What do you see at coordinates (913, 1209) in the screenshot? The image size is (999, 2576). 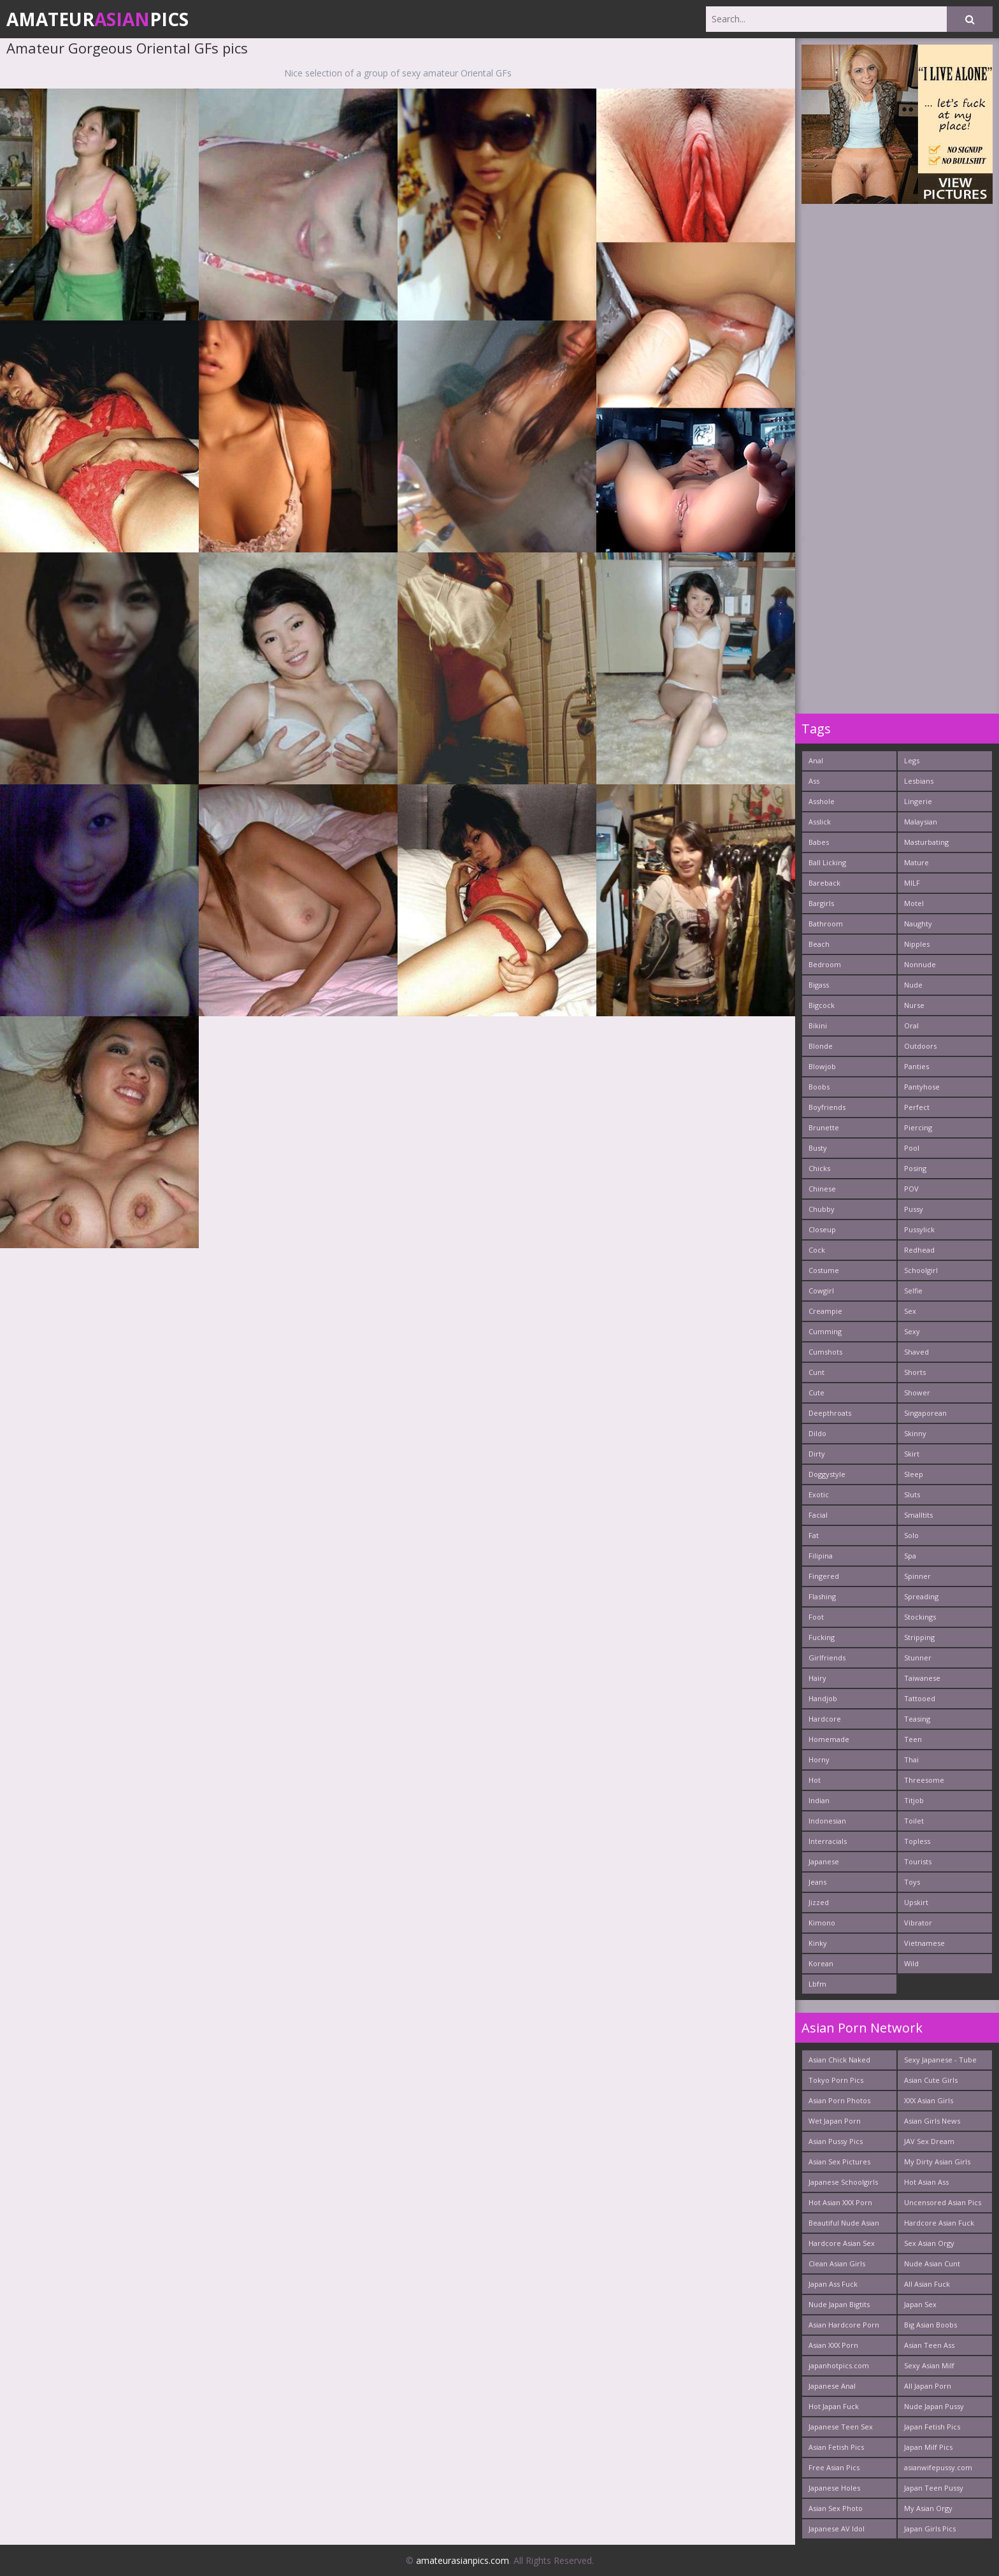 I see `Pussy` at bounding box center [913, 1209].